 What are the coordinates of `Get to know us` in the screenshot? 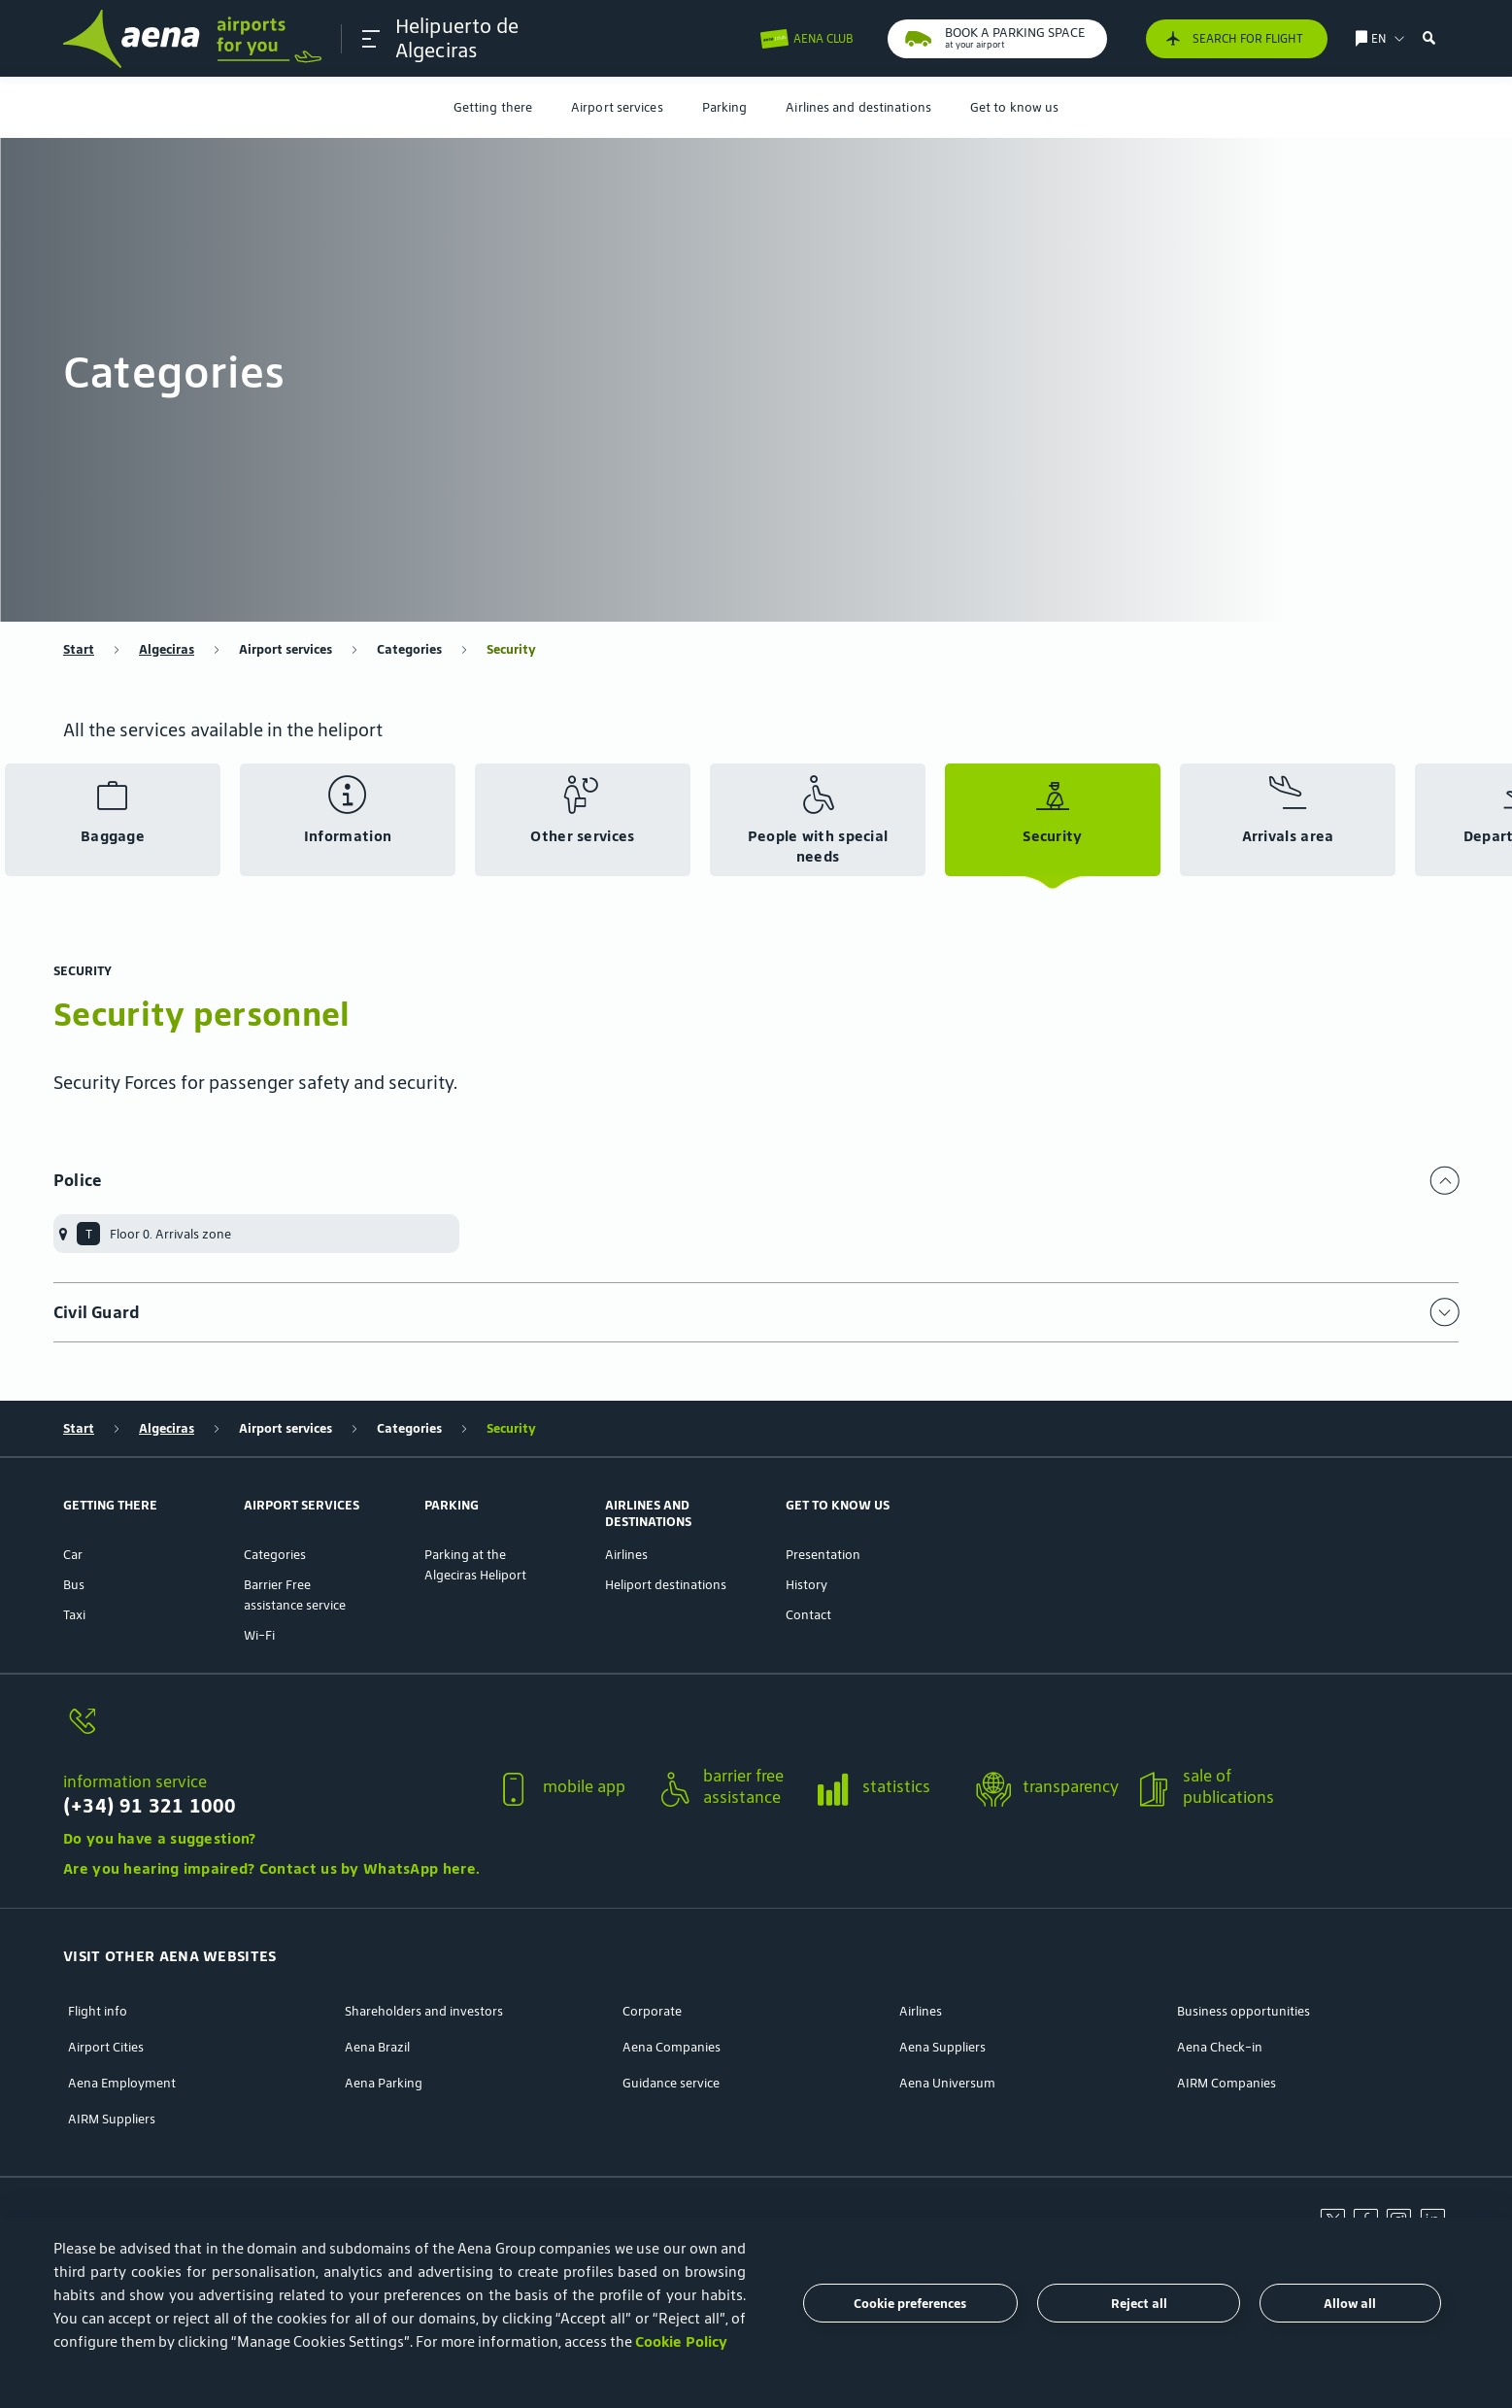 It's located at (1014, 107).